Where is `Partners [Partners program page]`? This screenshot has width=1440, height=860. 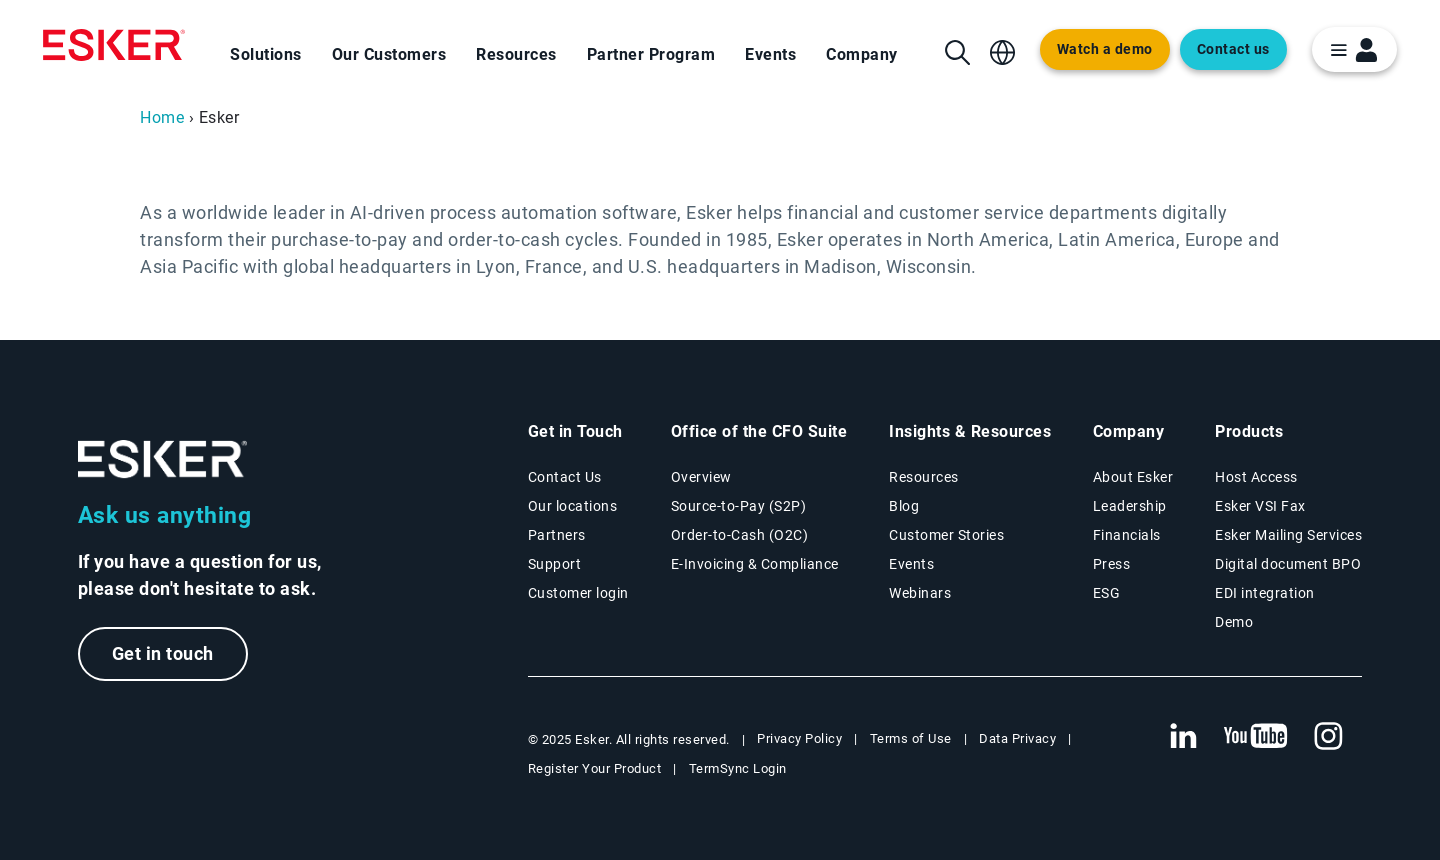
Partners [Partners program page] is located at coordinates (557, 535).